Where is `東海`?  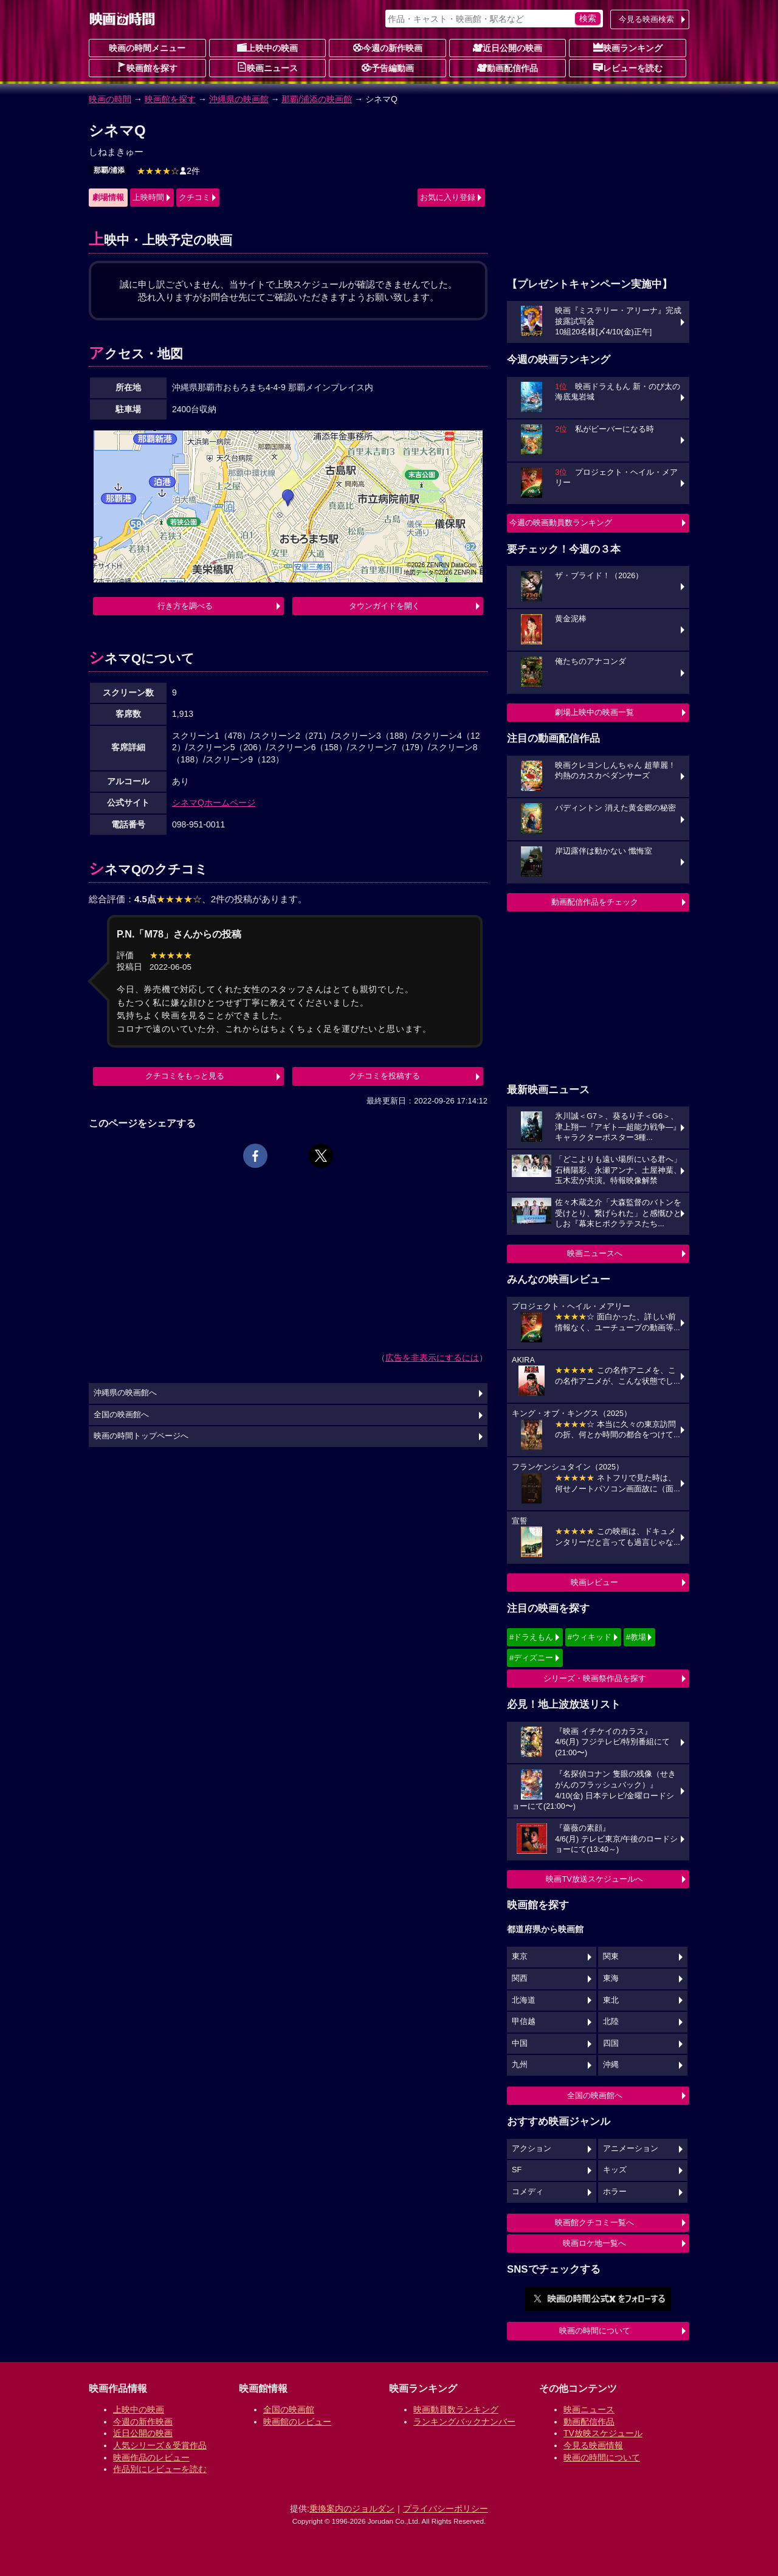
東海 is located at coordinates (611, 1978).